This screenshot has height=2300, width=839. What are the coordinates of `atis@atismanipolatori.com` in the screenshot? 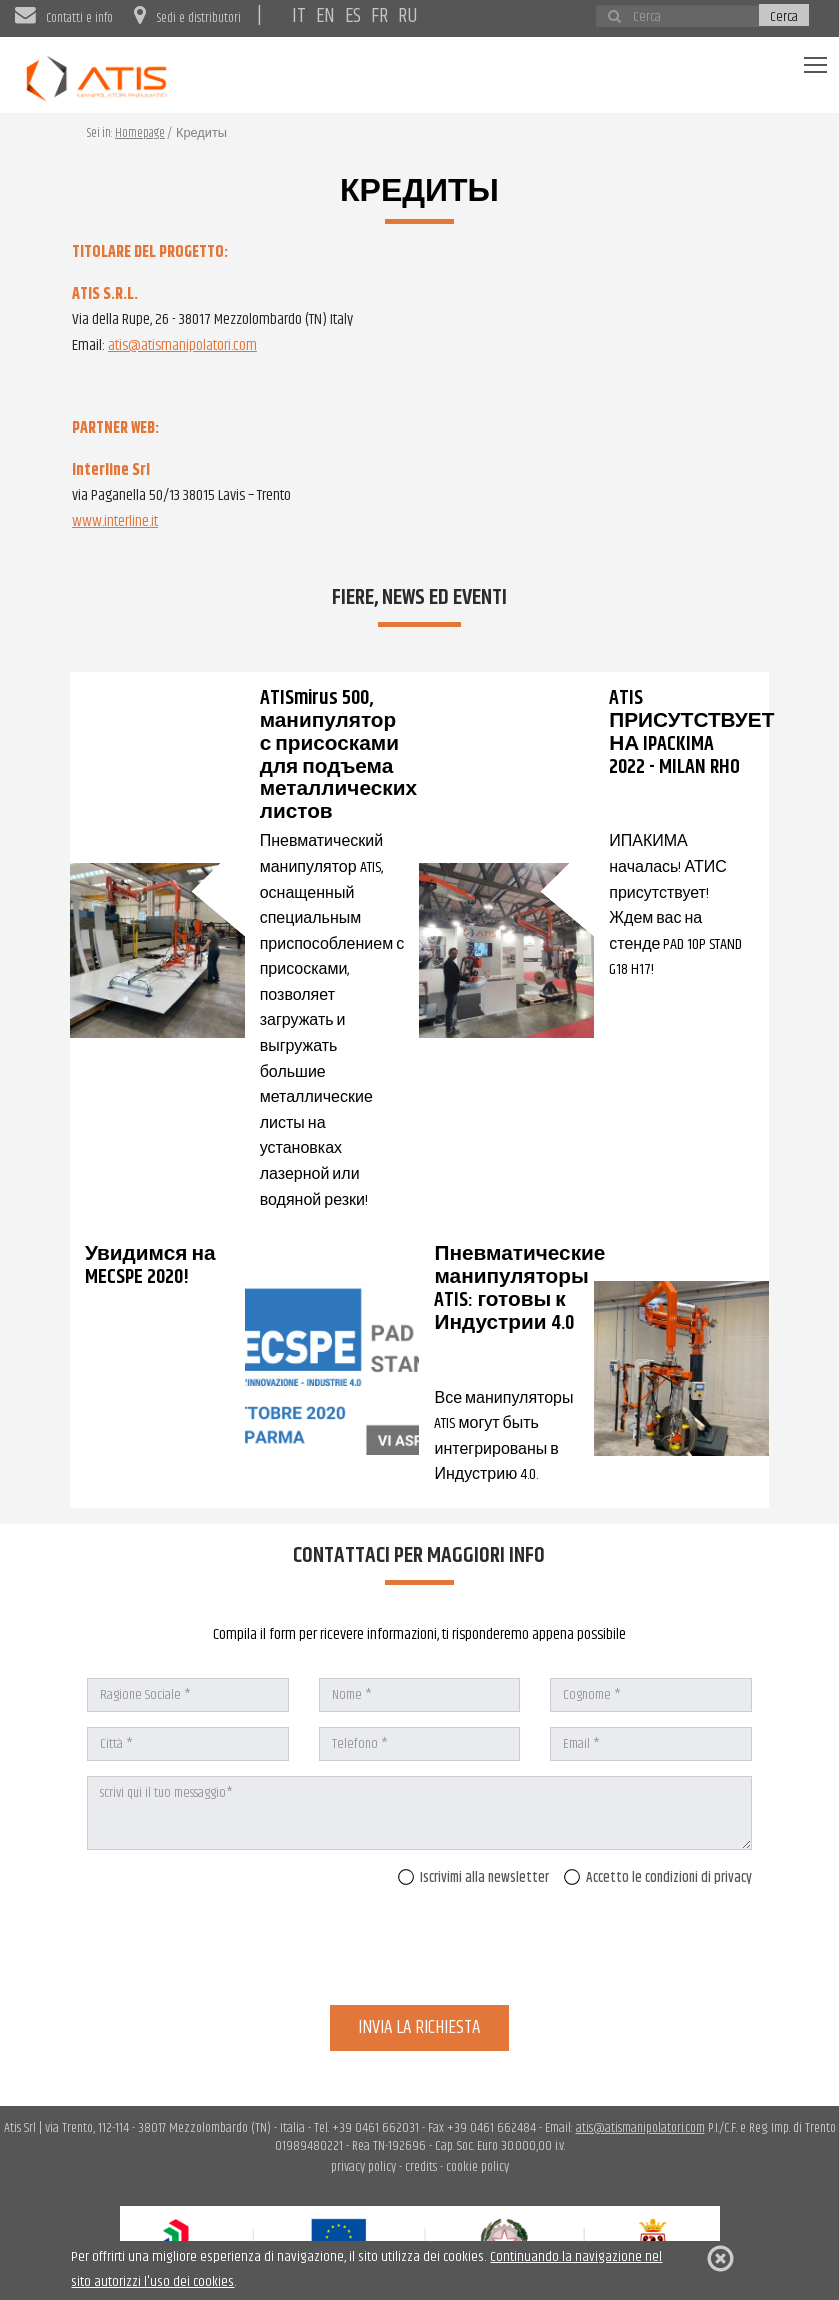 It's located at (182, 345).